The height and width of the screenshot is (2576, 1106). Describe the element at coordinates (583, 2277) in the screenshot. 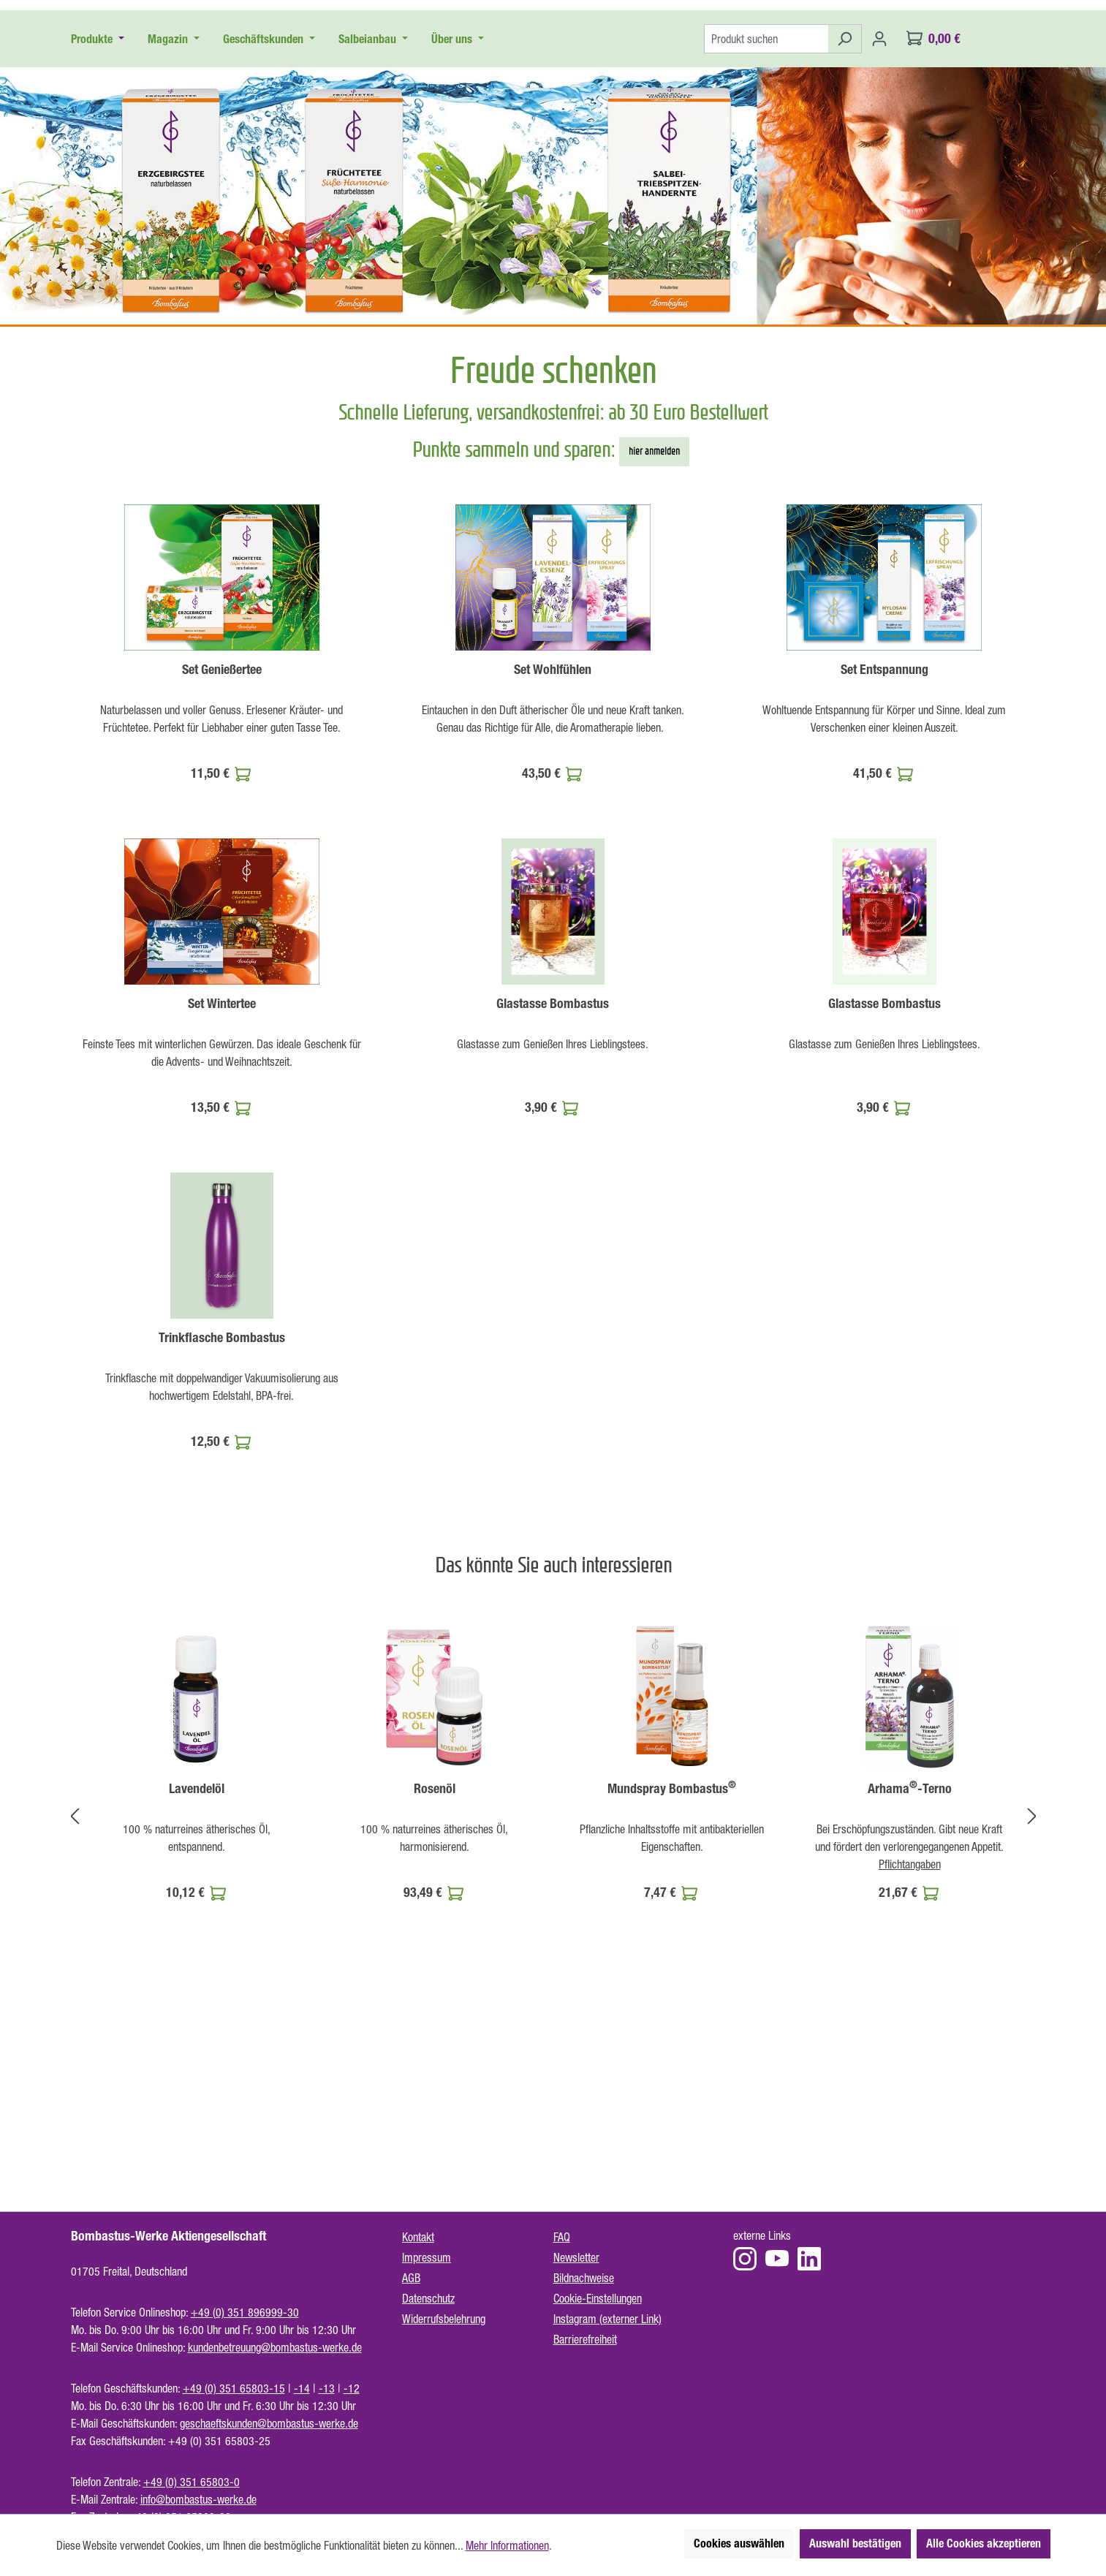

I see `Bildnachweise` at that location.